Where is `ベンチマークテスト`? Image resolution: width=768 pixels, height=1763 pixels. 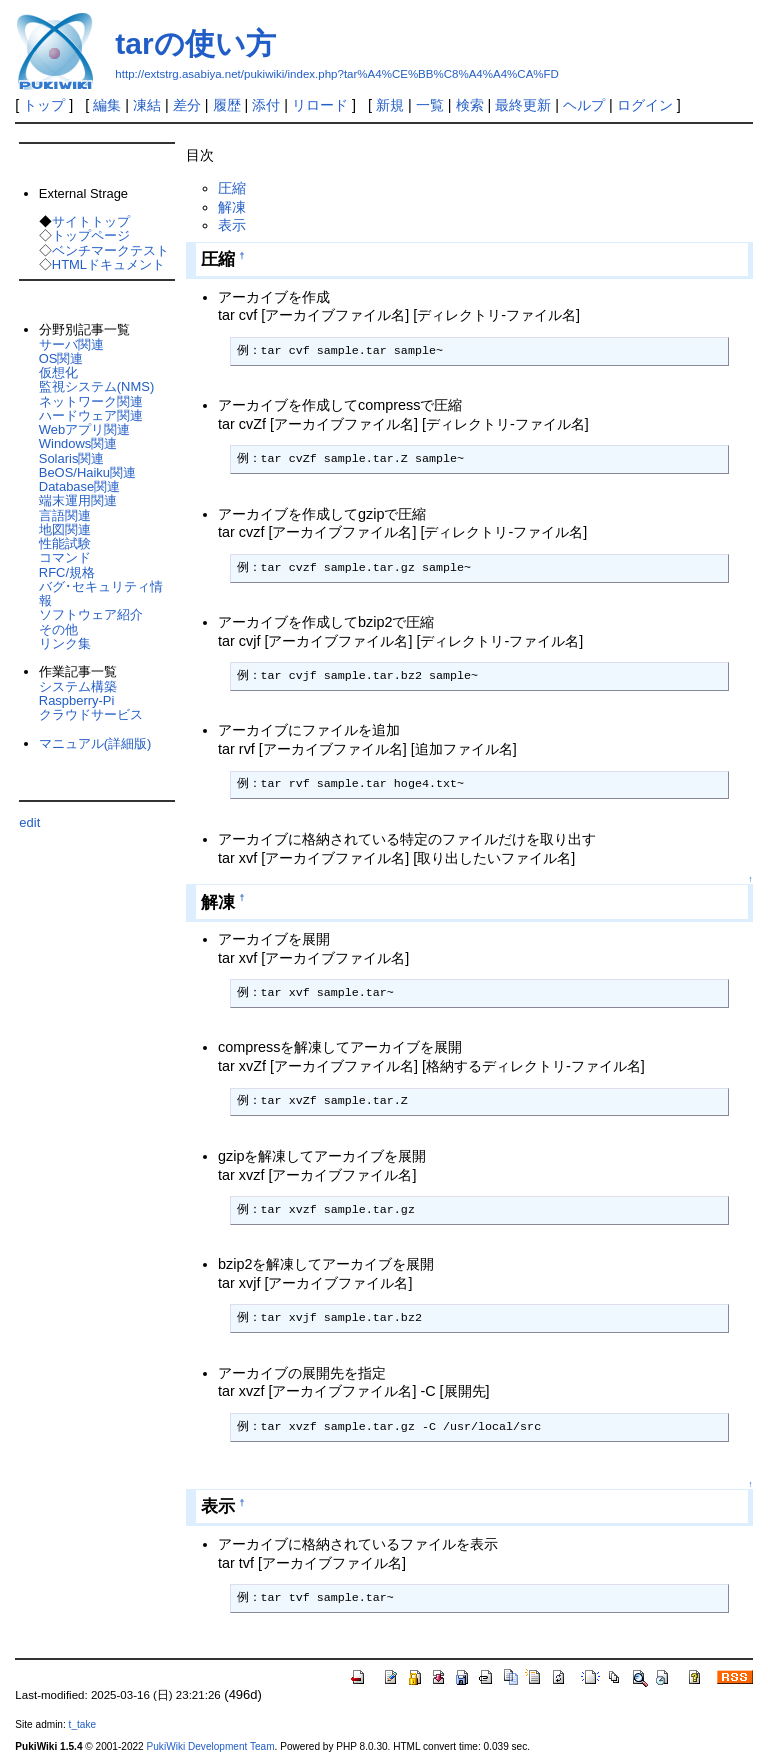
ベンチマークテスト is located at coordinates (110, 250).